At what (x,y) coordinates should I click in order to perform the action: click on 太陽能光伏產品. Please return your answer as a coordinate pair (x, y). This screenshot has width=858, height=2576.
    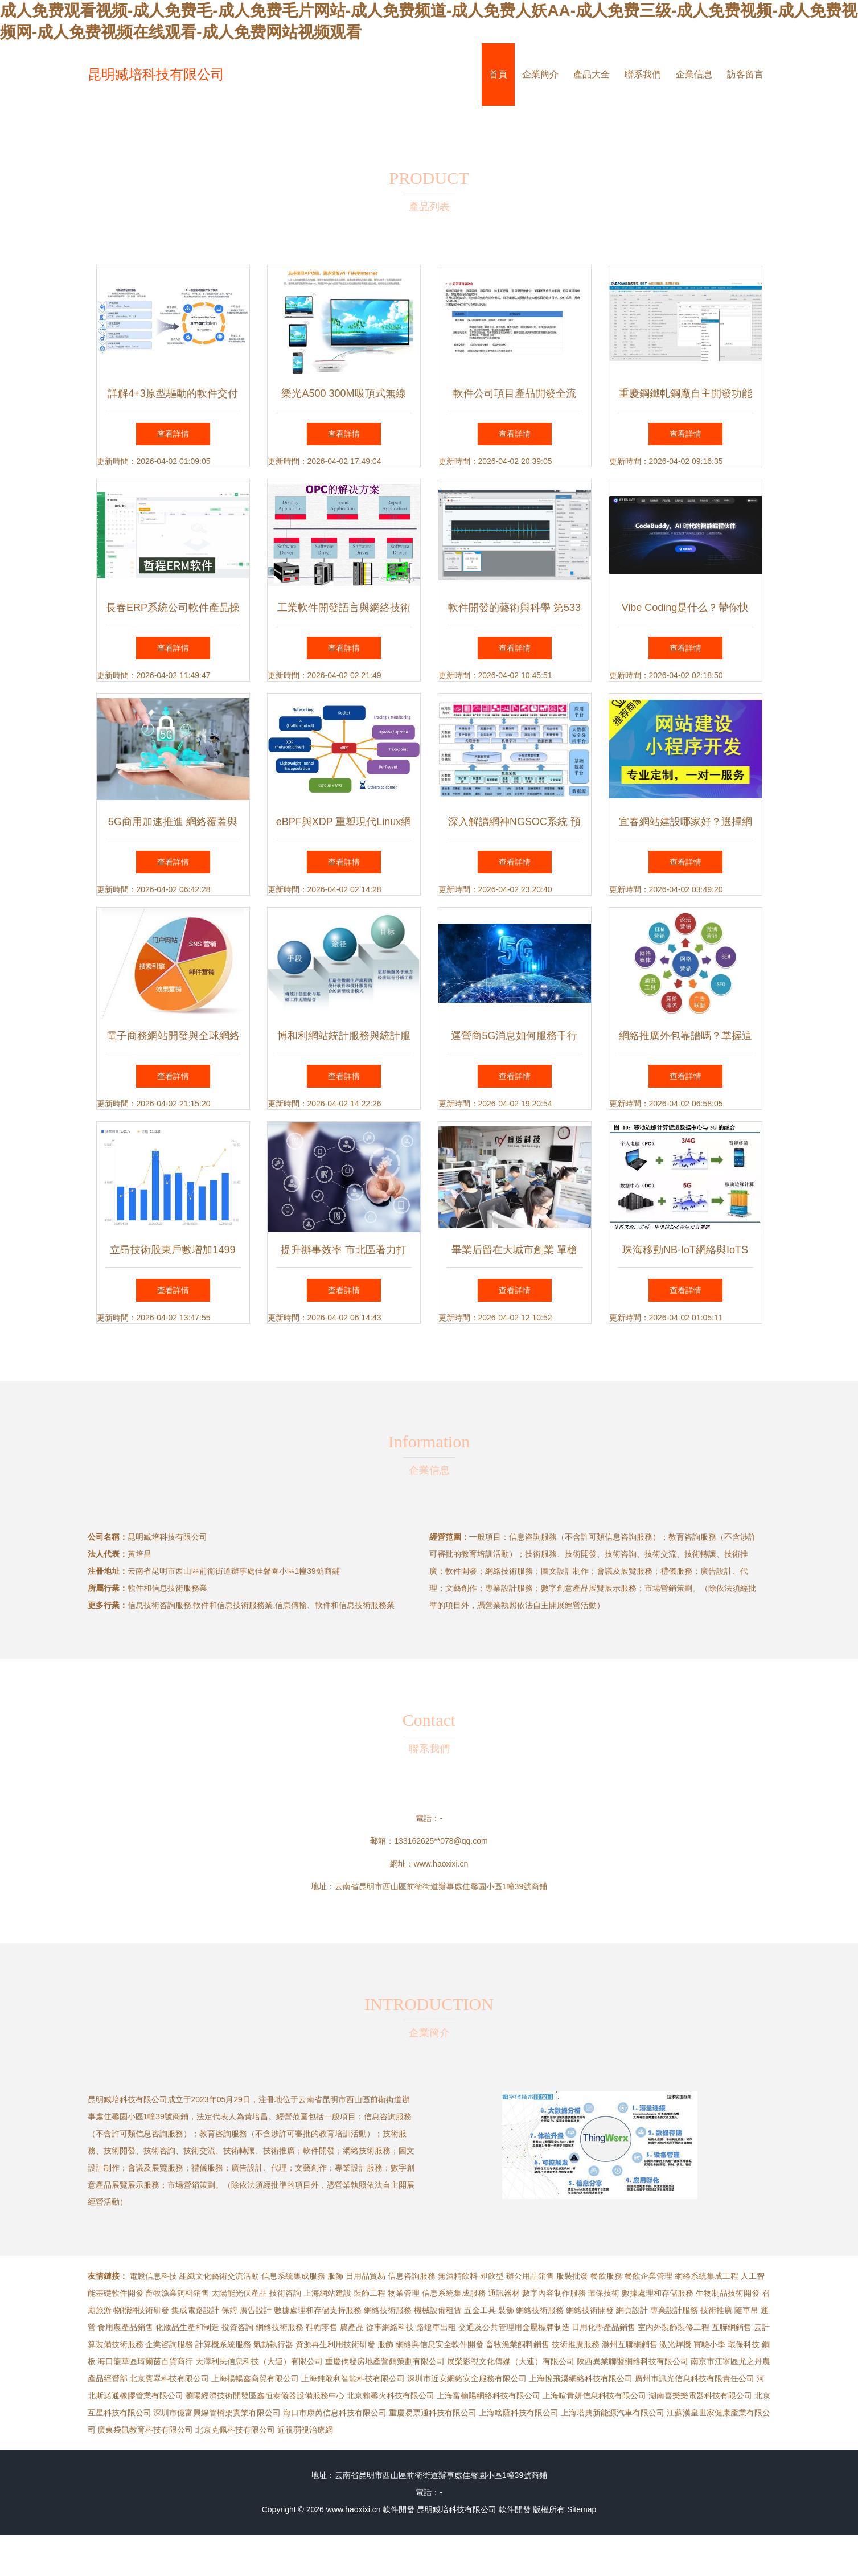
    Looking at the image, I should click on (239, 2293).